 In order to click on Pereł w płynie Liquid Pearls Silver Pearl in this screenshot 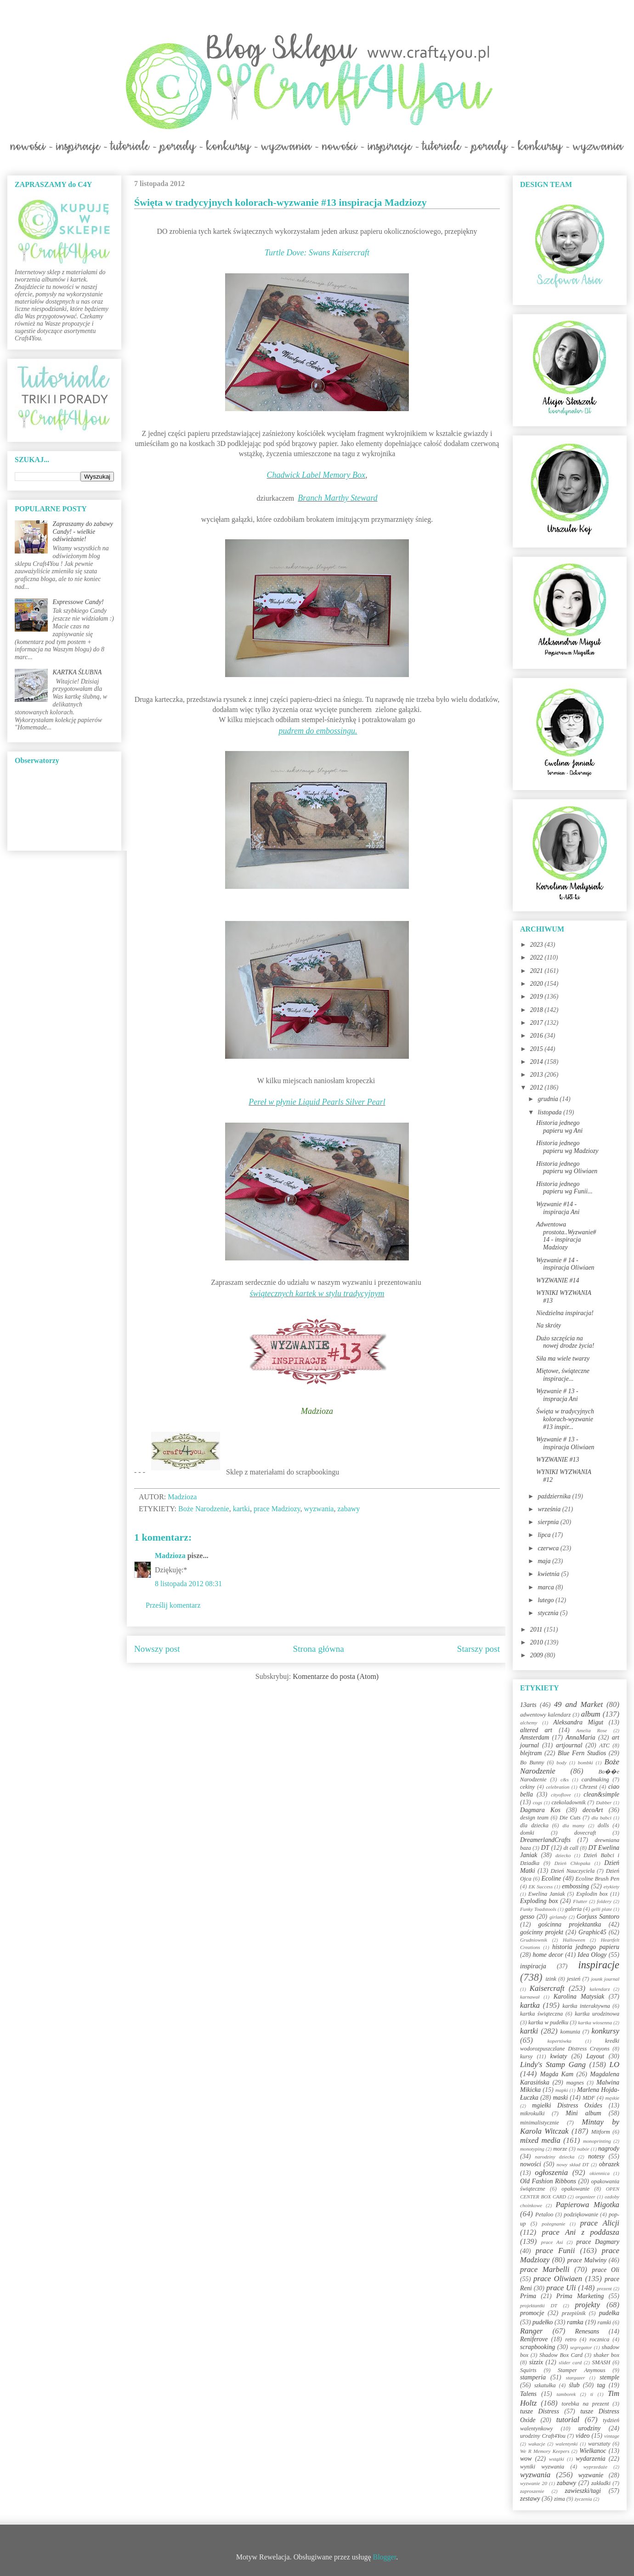, I will do `click(317, 1102)`.